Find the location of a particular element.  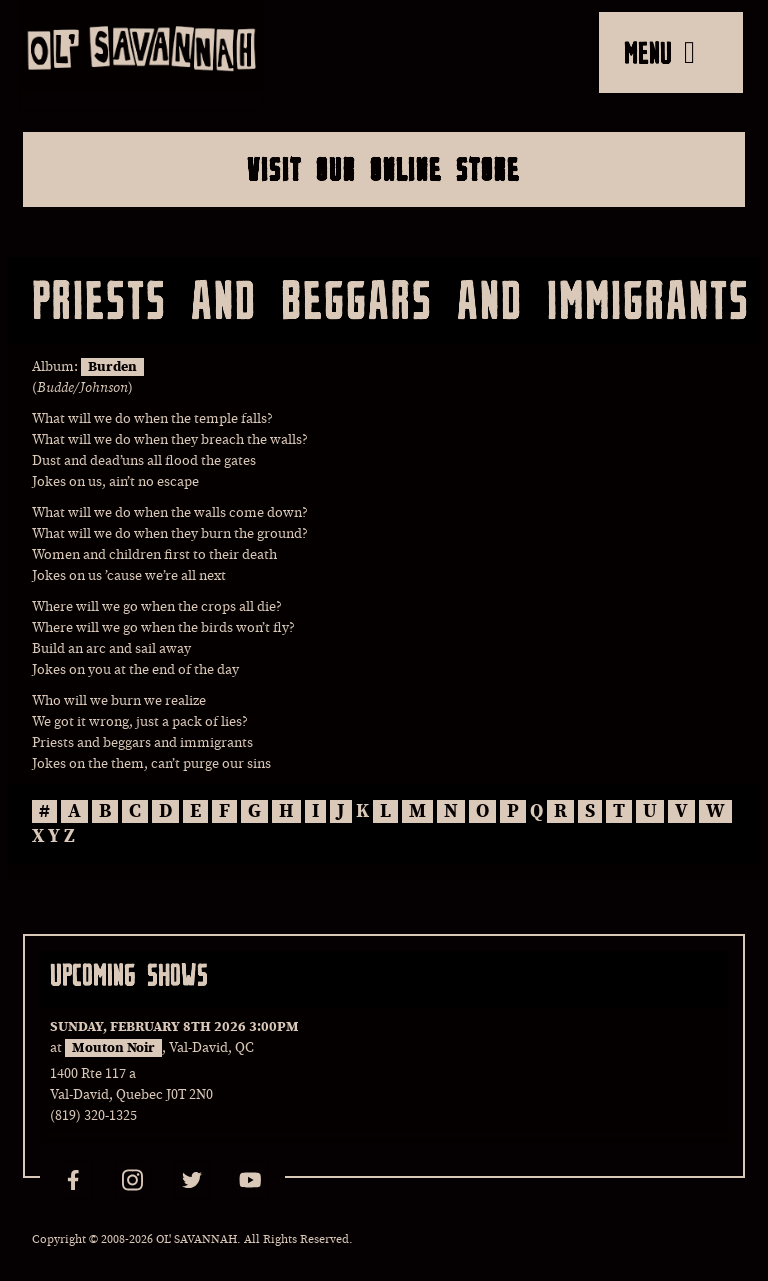

Mouton Noir is located at coordinates (113, 1048).